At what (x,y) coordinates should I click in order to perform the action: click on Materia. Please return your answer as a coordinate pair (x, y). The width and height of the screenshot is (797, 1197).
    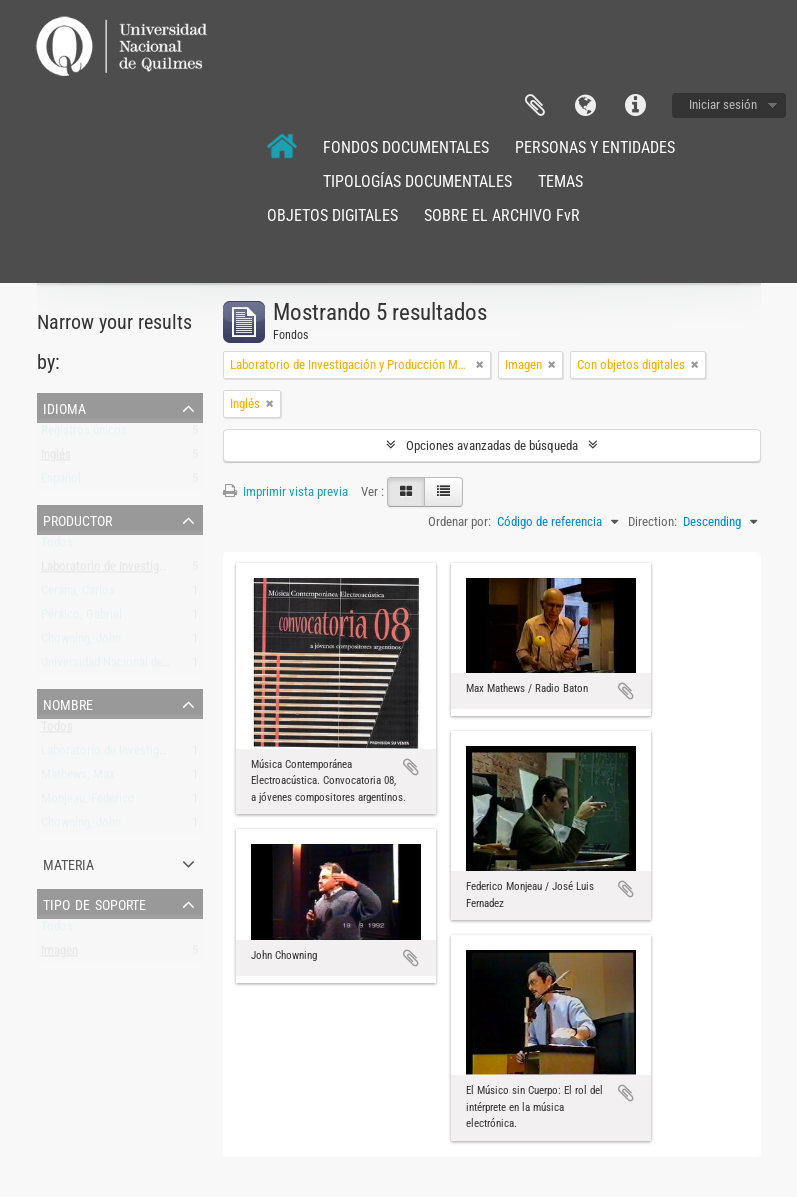
    Looking at the image, I should click on (68, 863).